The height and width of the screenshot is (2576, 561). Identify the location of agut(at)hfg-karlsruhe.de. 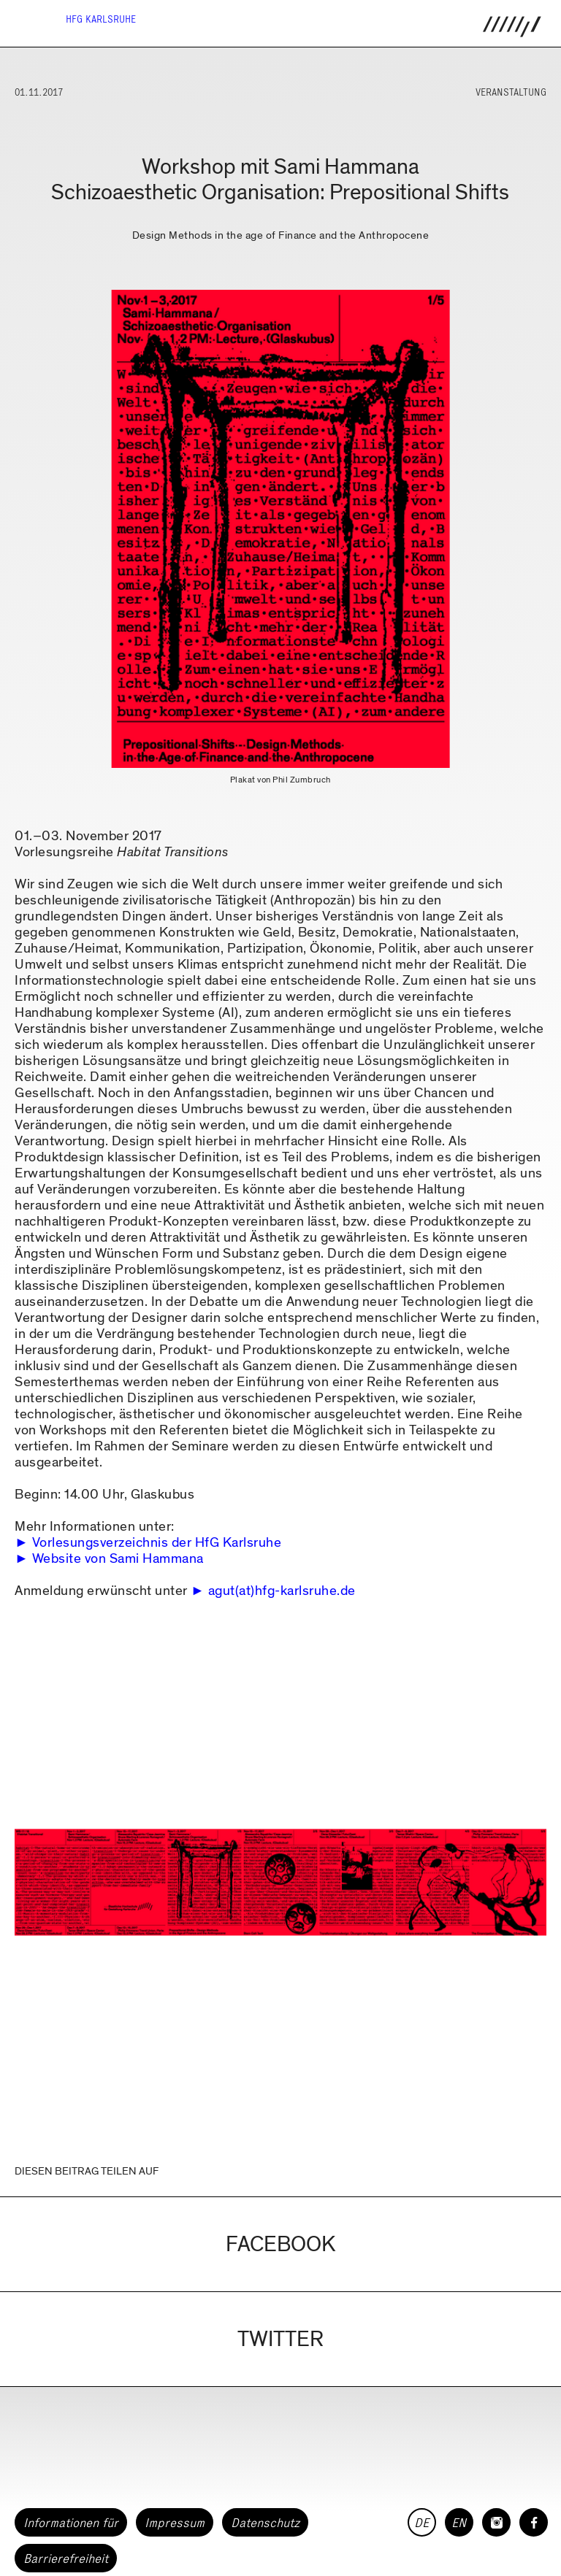
(282, 1591).